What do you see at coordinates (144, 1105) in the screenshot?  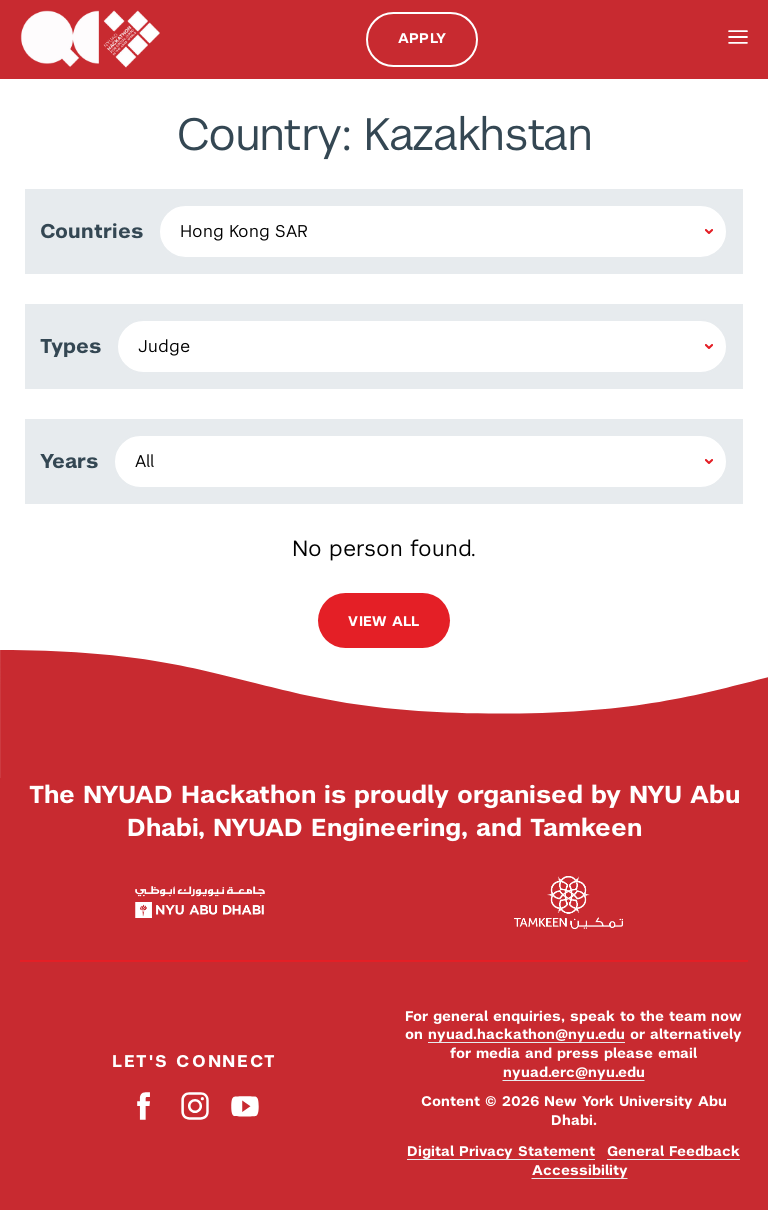 I see `Facebook` at bounding box center [144, 1105].